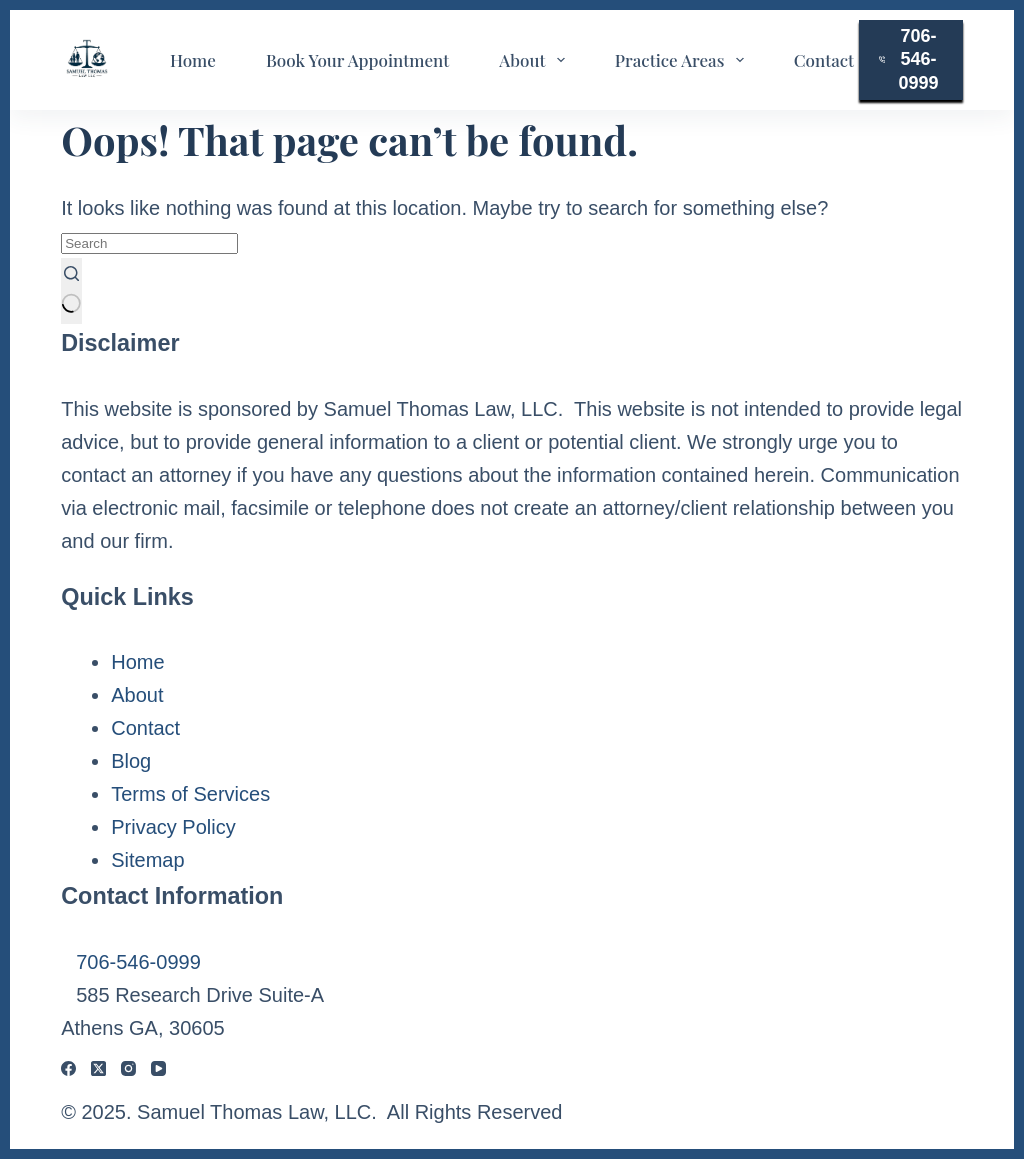  I want to click on [Expand dropdown menu], so click(561, 60).